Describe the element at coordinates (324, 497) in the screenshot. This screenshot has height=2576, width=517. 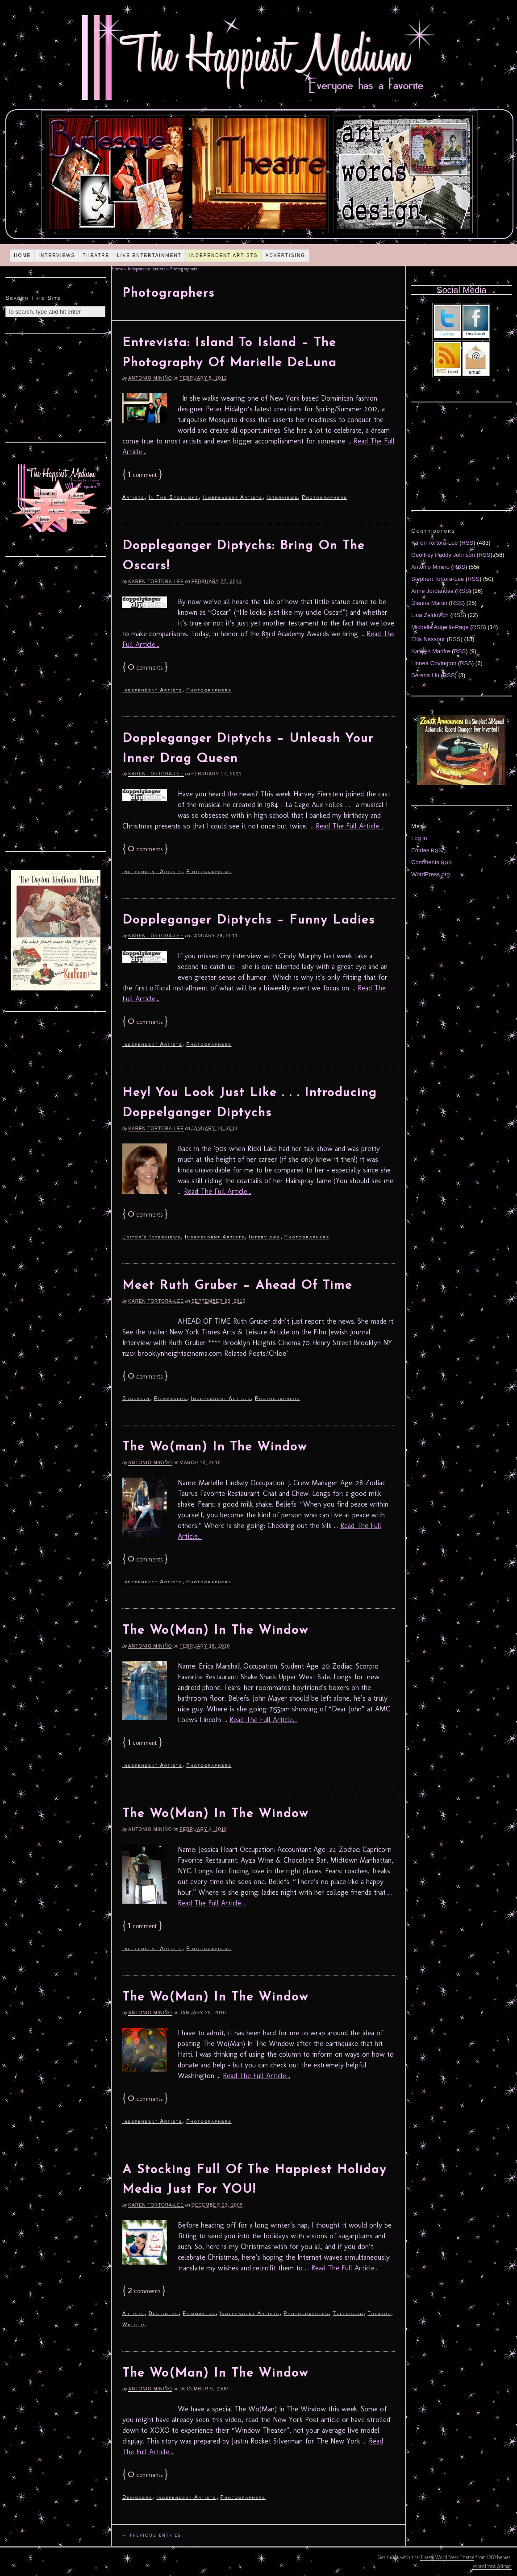
I see `Photographers` at that location.